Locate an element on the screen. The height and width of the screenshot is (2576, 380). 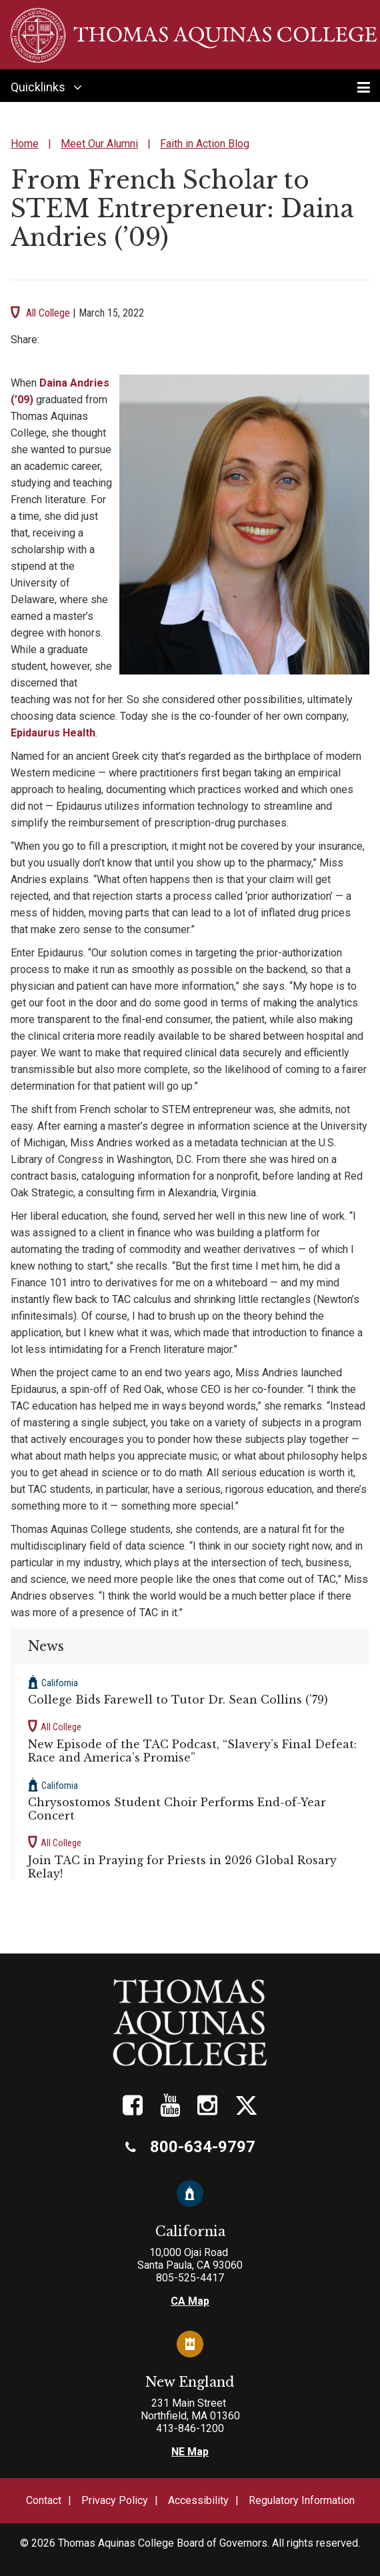
800-634-9797 is located at coordinates (190, 2146).